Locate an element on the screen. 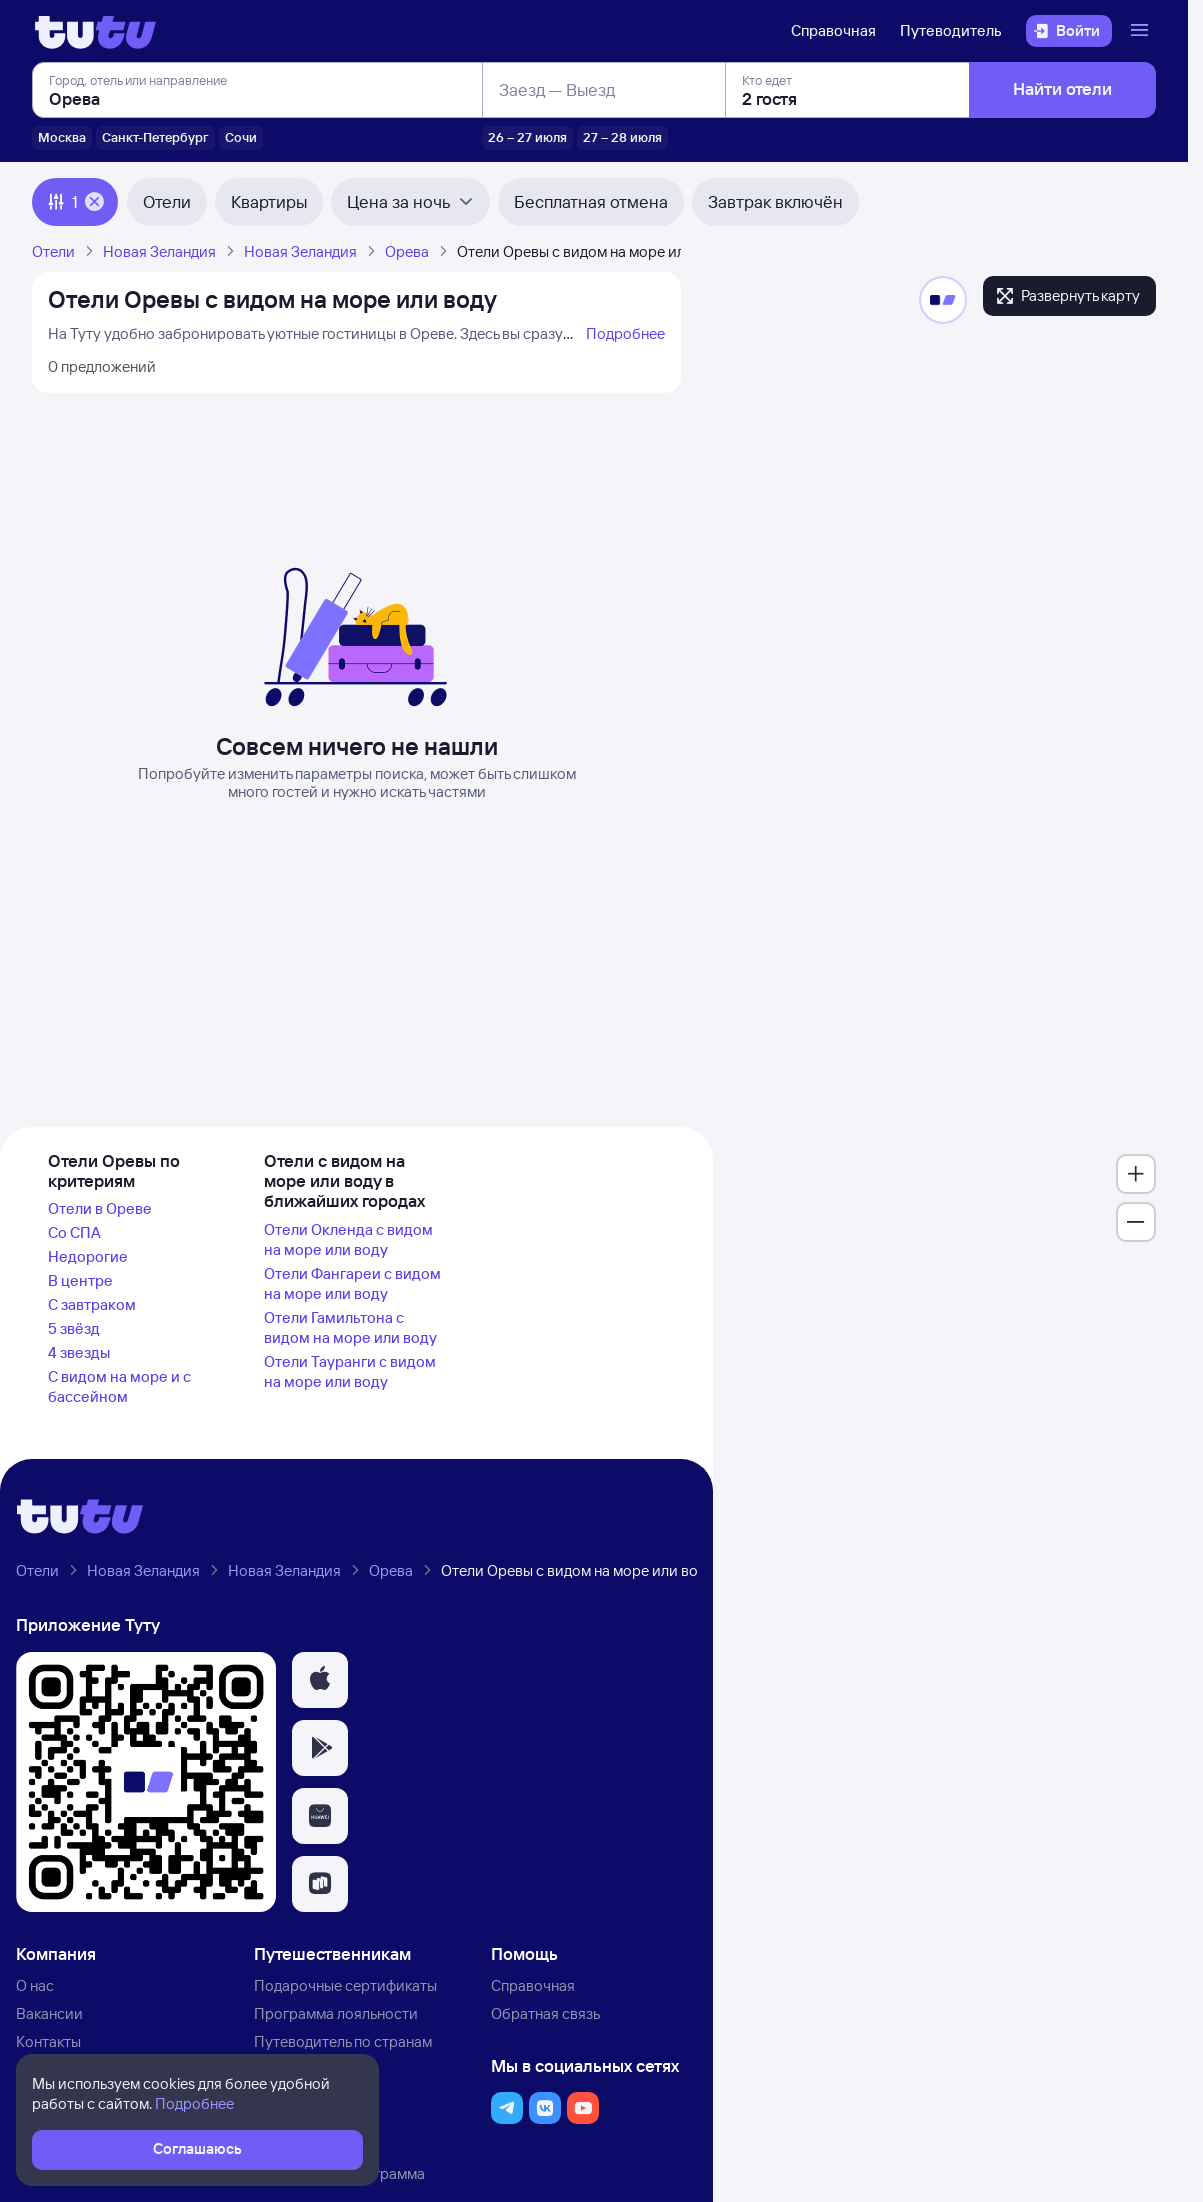 The height and width of the screenshot is (2202, 1203). Программа лояльности is located at coordinates (336, 2013).